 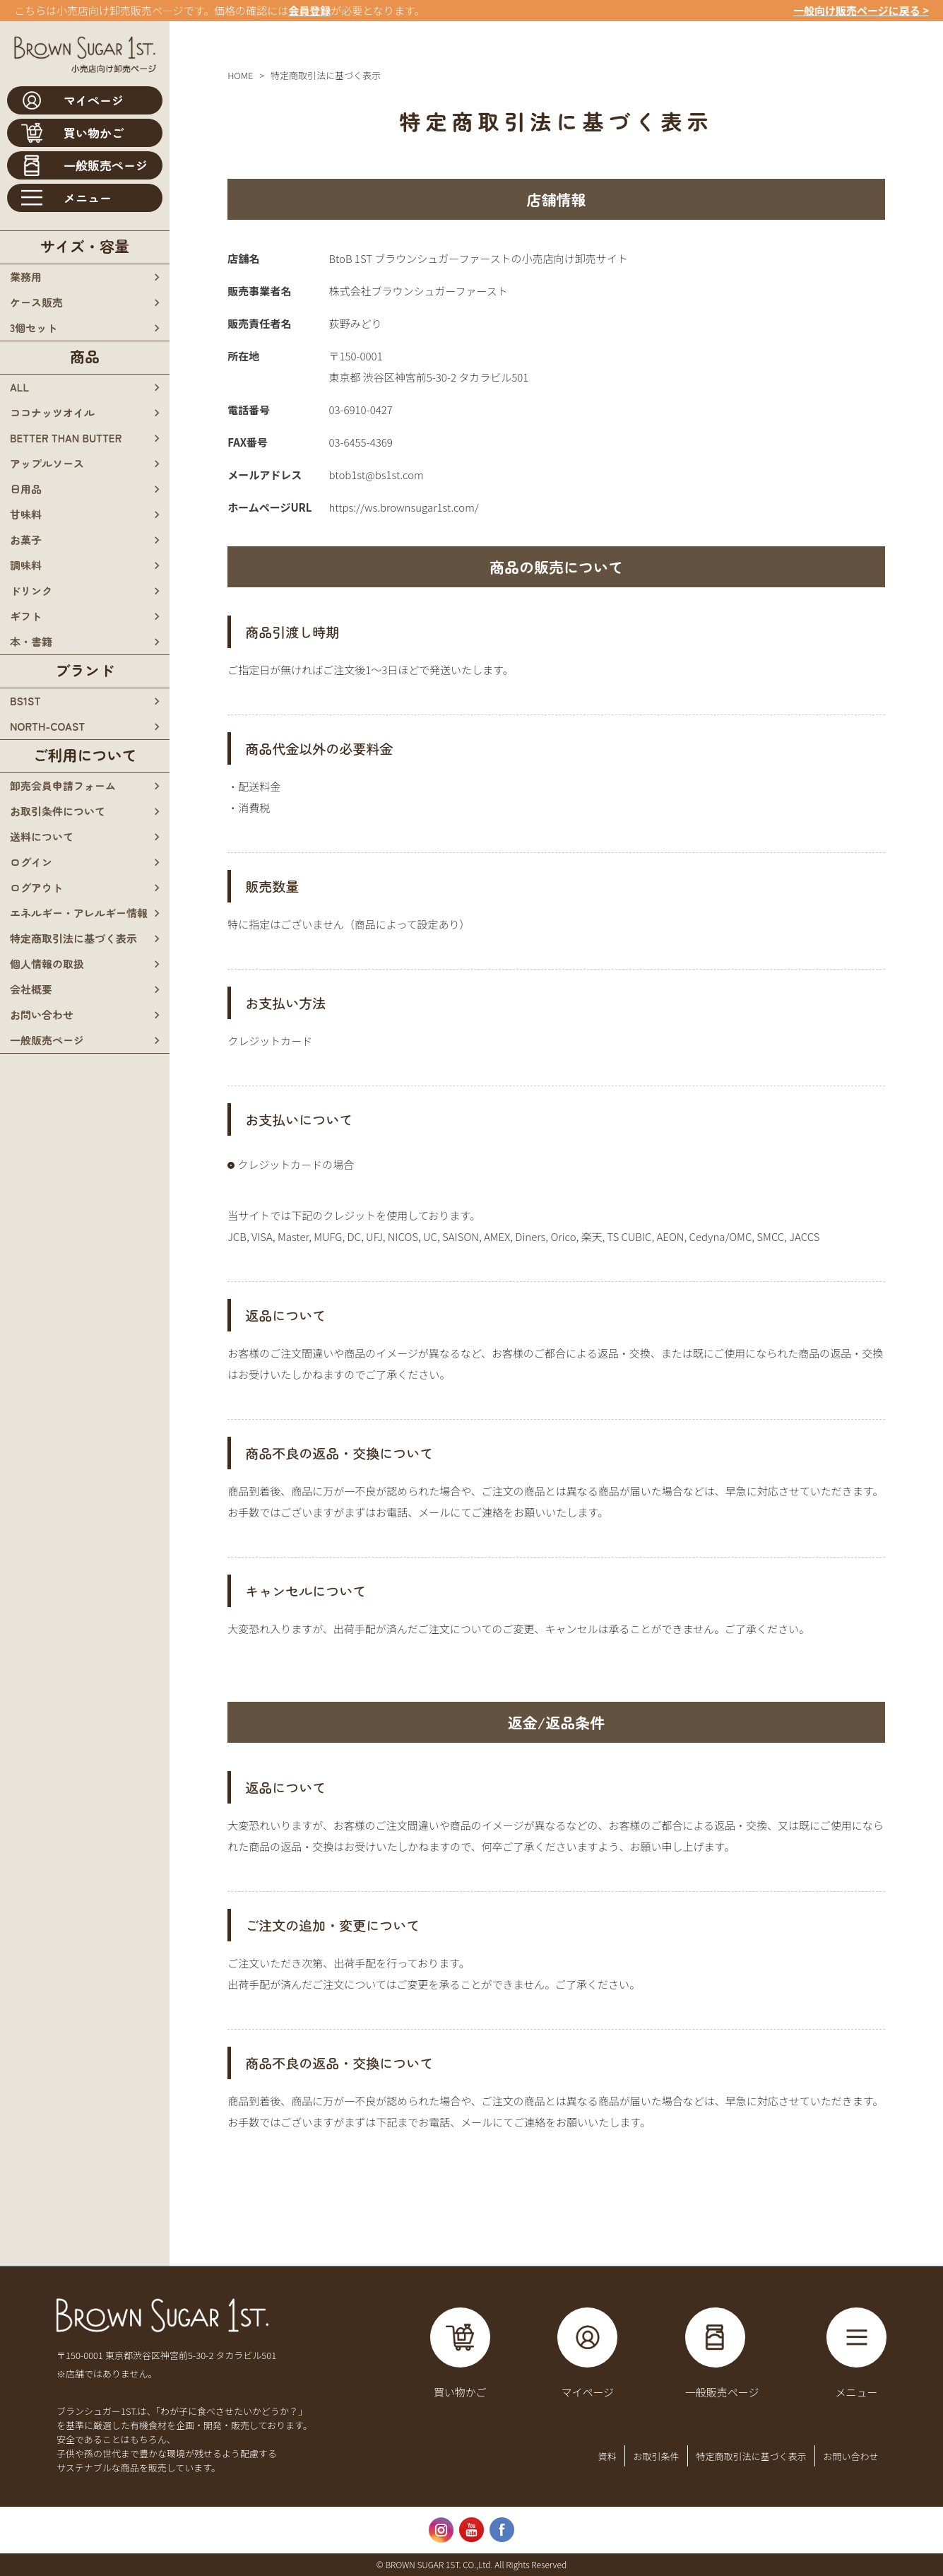 I want to click on 個人情報の取扱, so click(x=47, y=963).